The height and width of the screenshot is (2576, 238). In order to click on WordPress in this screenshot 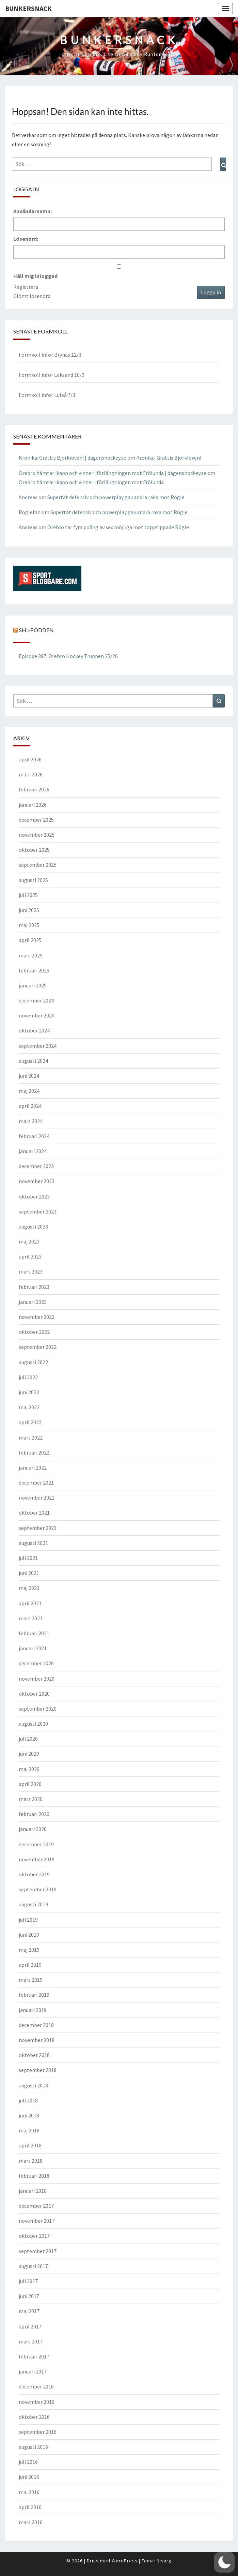, I will do `click(125, 2561)`.